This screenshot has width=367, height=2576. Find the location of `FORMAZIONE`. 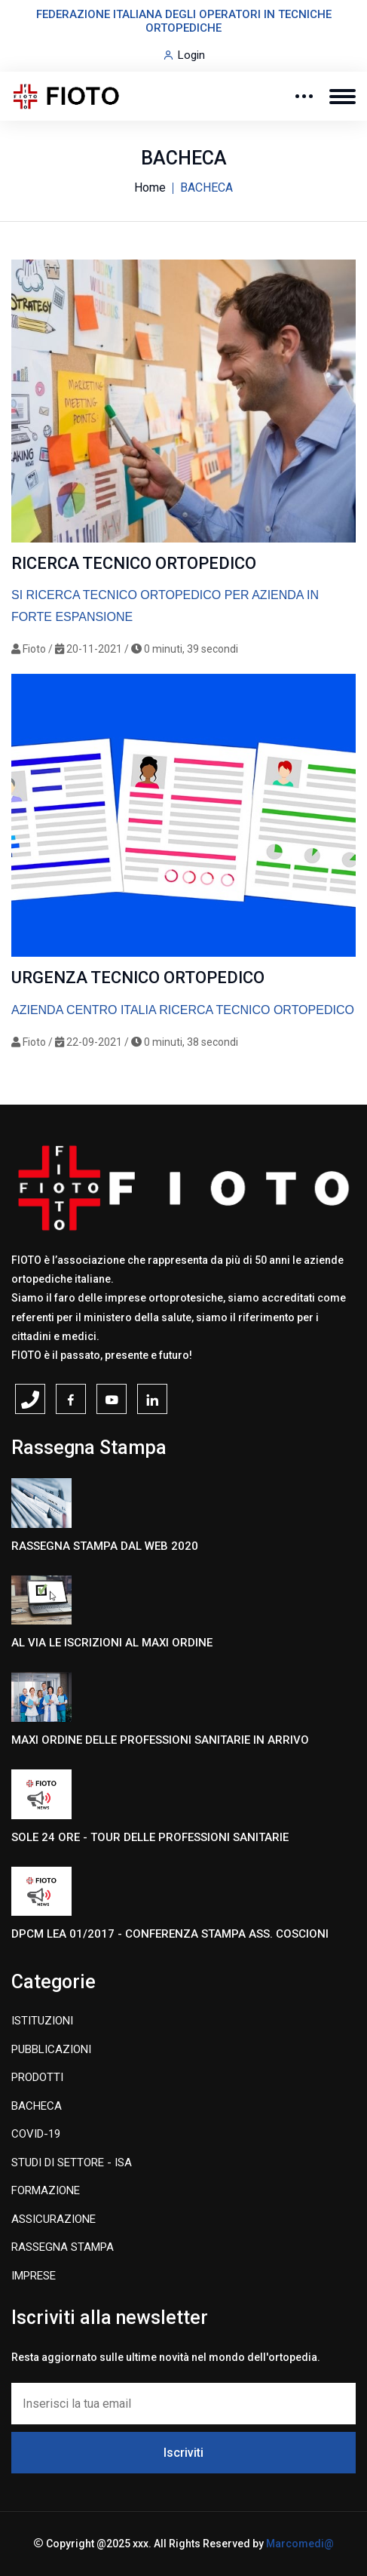

FORMAZIONE is located at coordinates (45, 2190).